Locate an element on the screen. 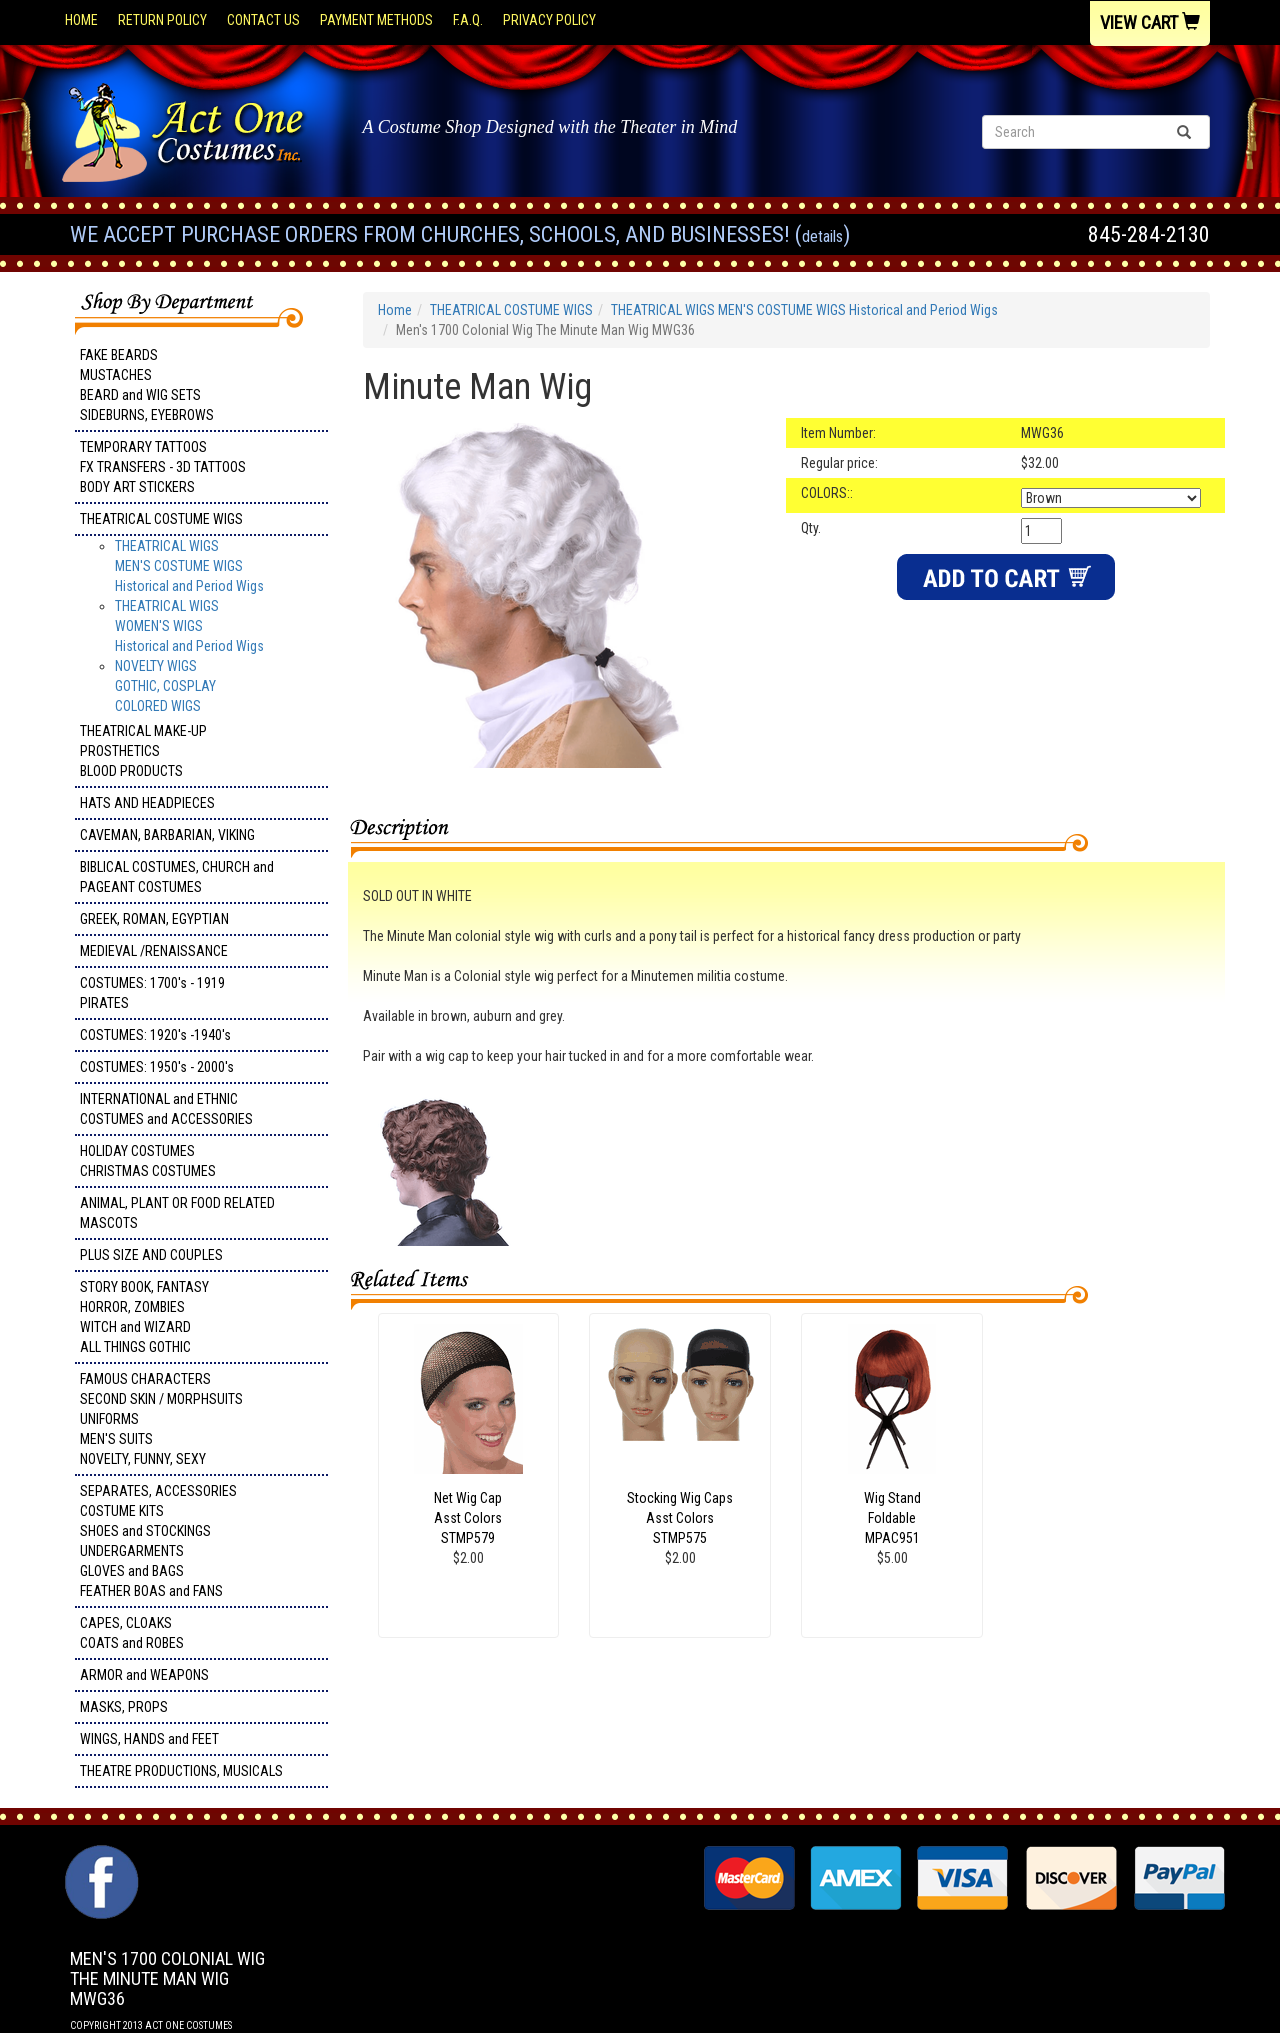 This screenshot has height=2033, width=1280. STORY BOOK, FANTASY HORROR, ZOMBIES WITCH and WIZARD ALL THINGS GOTHIC is located at coordinates (144, 1317).